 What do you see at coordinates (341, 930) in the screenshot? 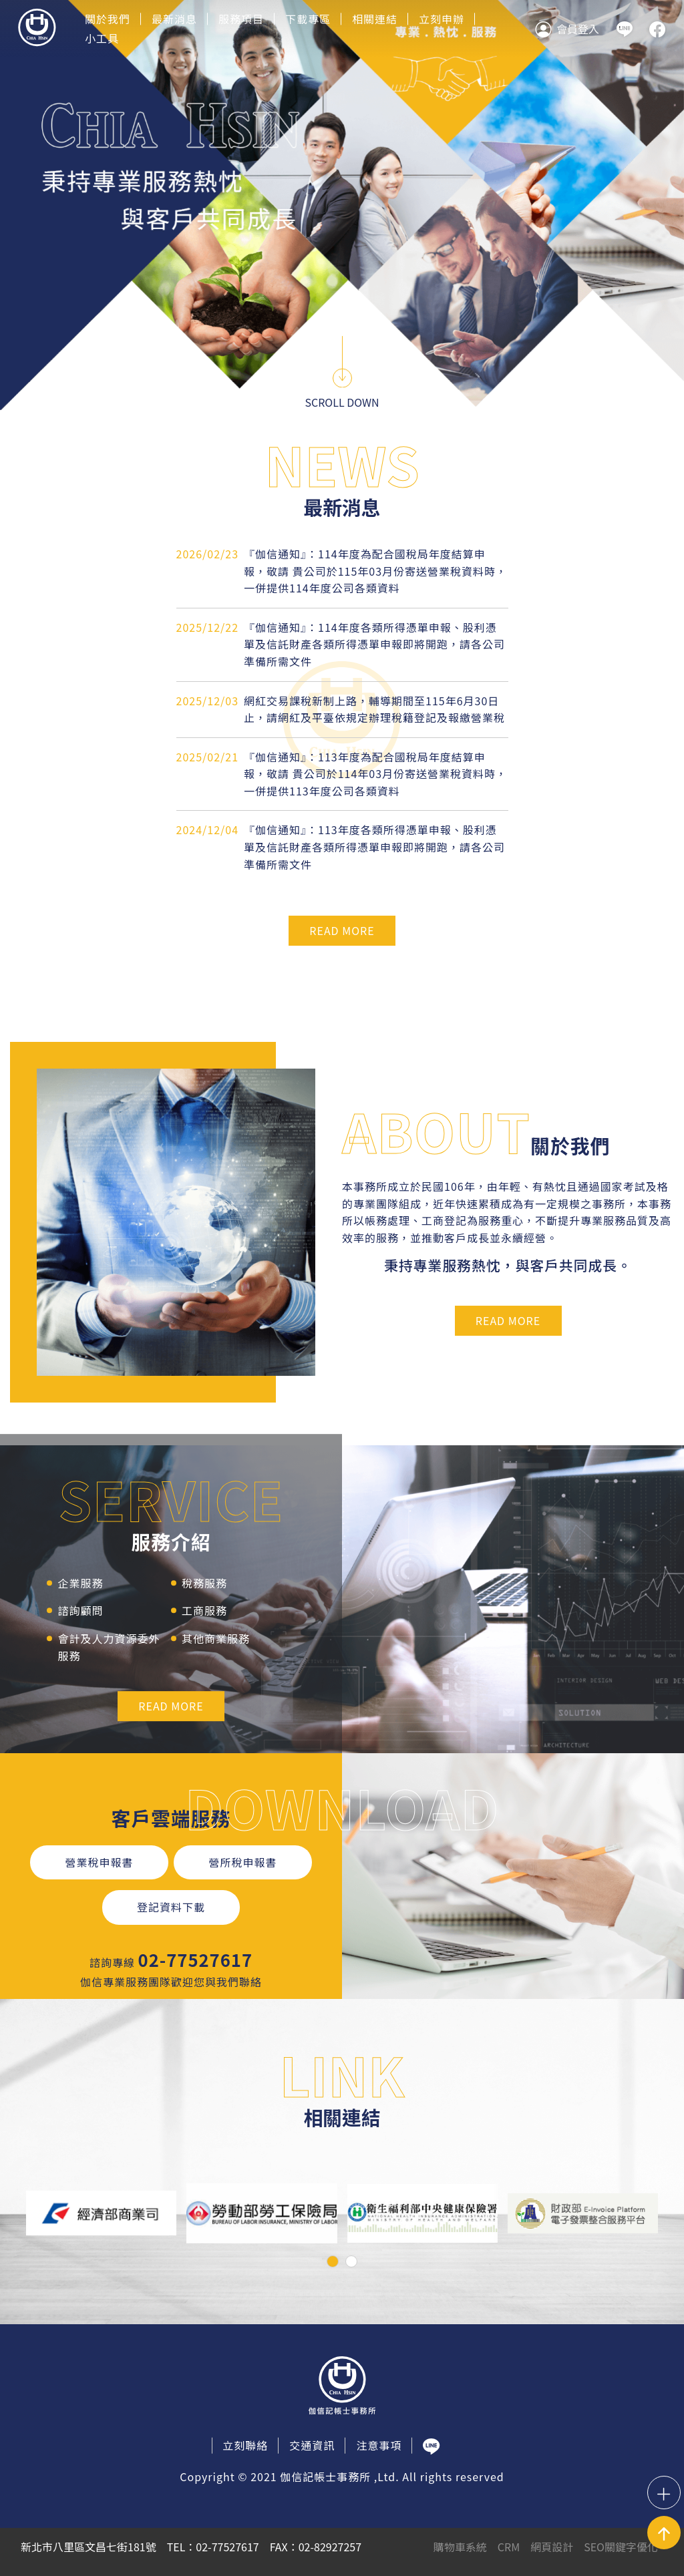
I see `READ MORE` at bounding box center [341, 930].